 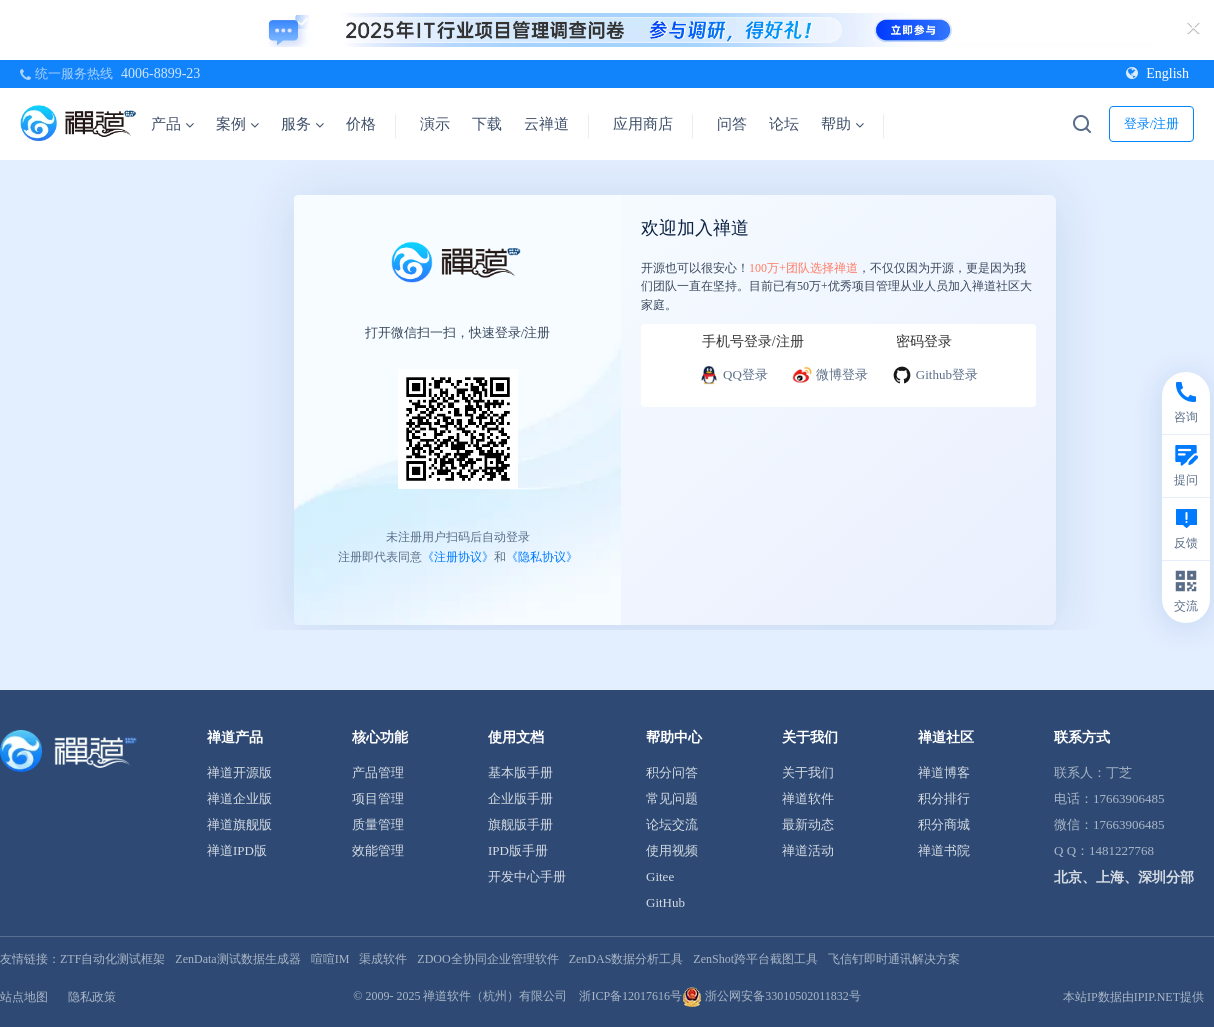 What do you see at coordinates (546, 124) in the screenshot?
I see `云禅道` at bounding box center [546, 124].